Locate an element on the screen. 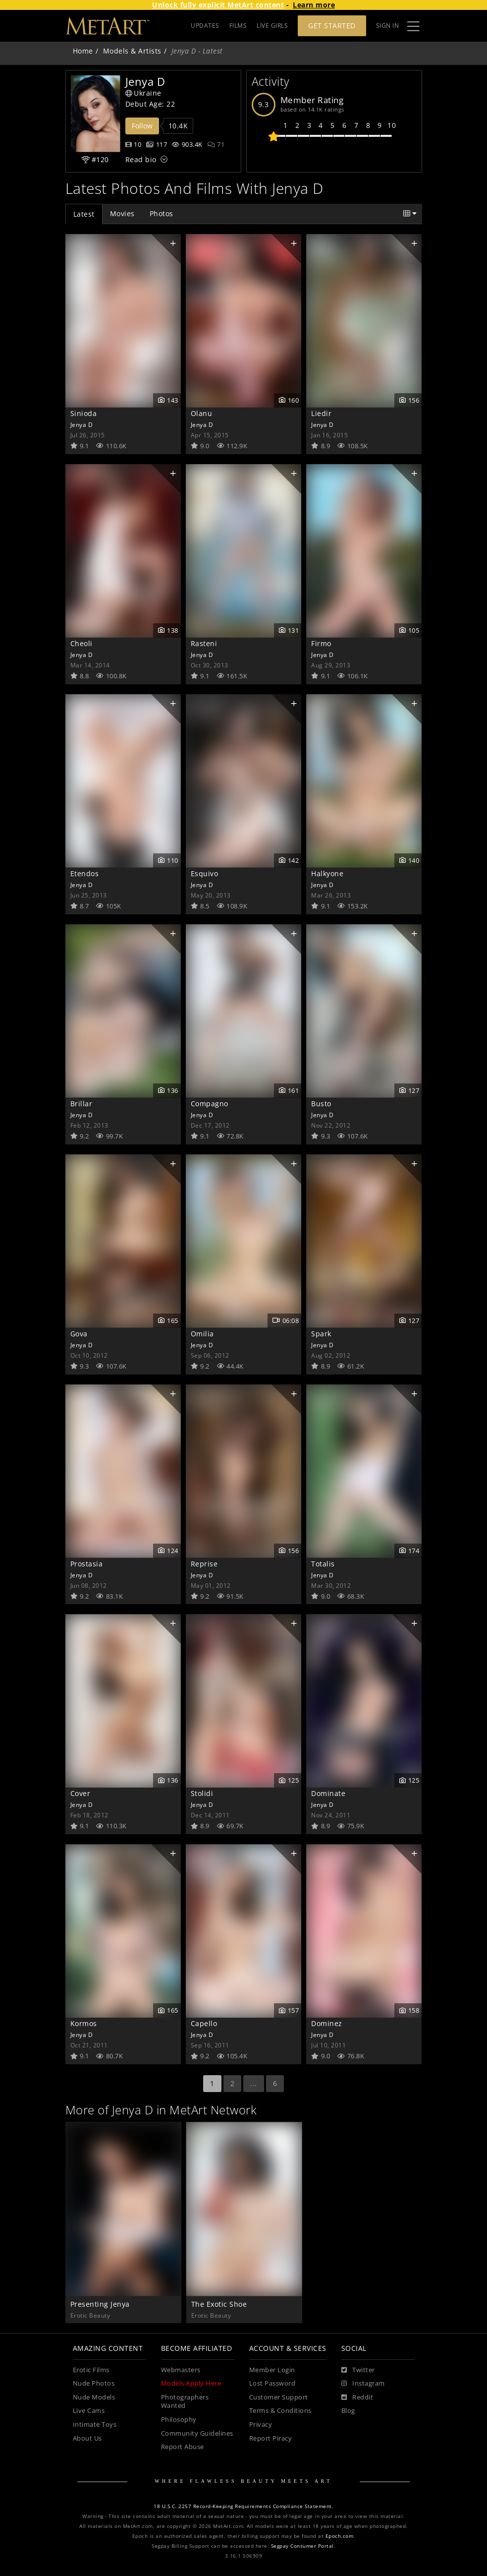 The width and height of the screenshot is (487, 2576). Sinioda is located at coordinates (83, 413).